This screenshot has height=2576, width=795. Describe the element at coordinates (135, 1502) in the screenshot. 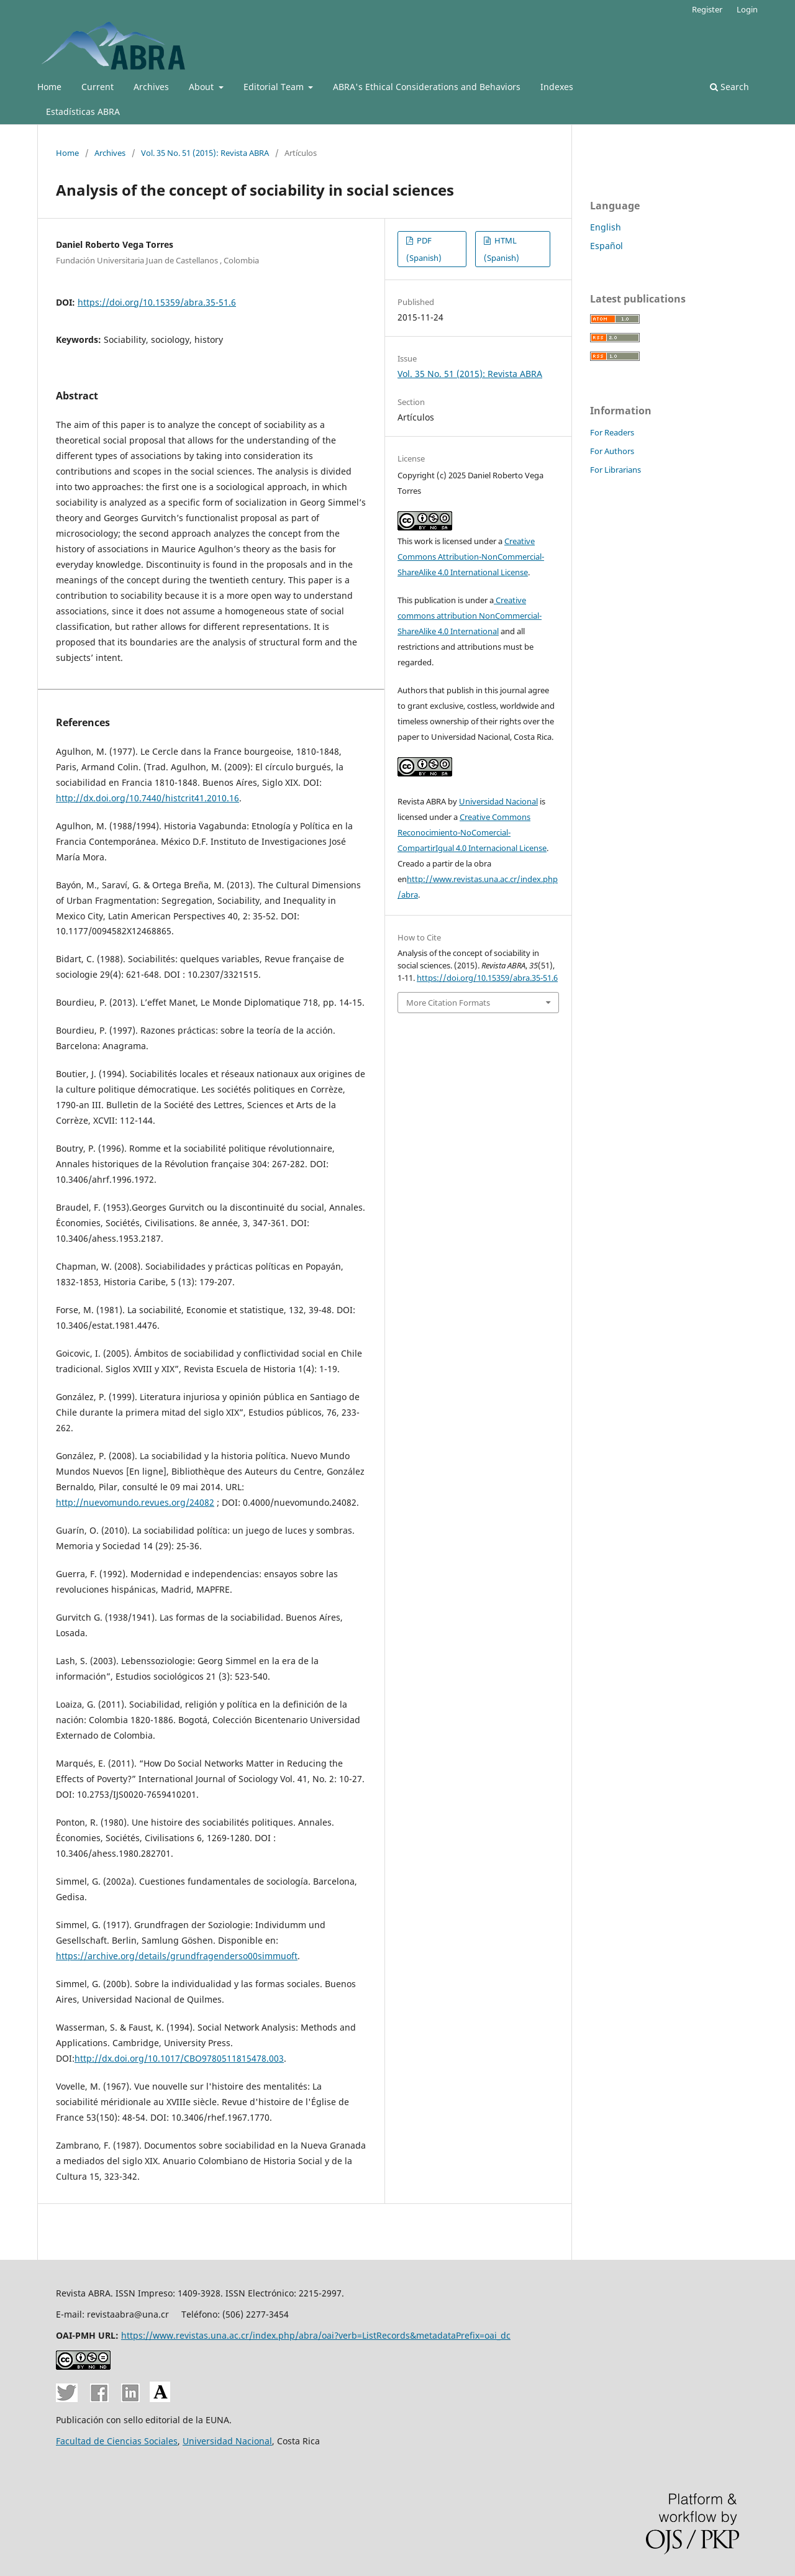

I see `http://nuevomundo.revues.org/24082` at that location.